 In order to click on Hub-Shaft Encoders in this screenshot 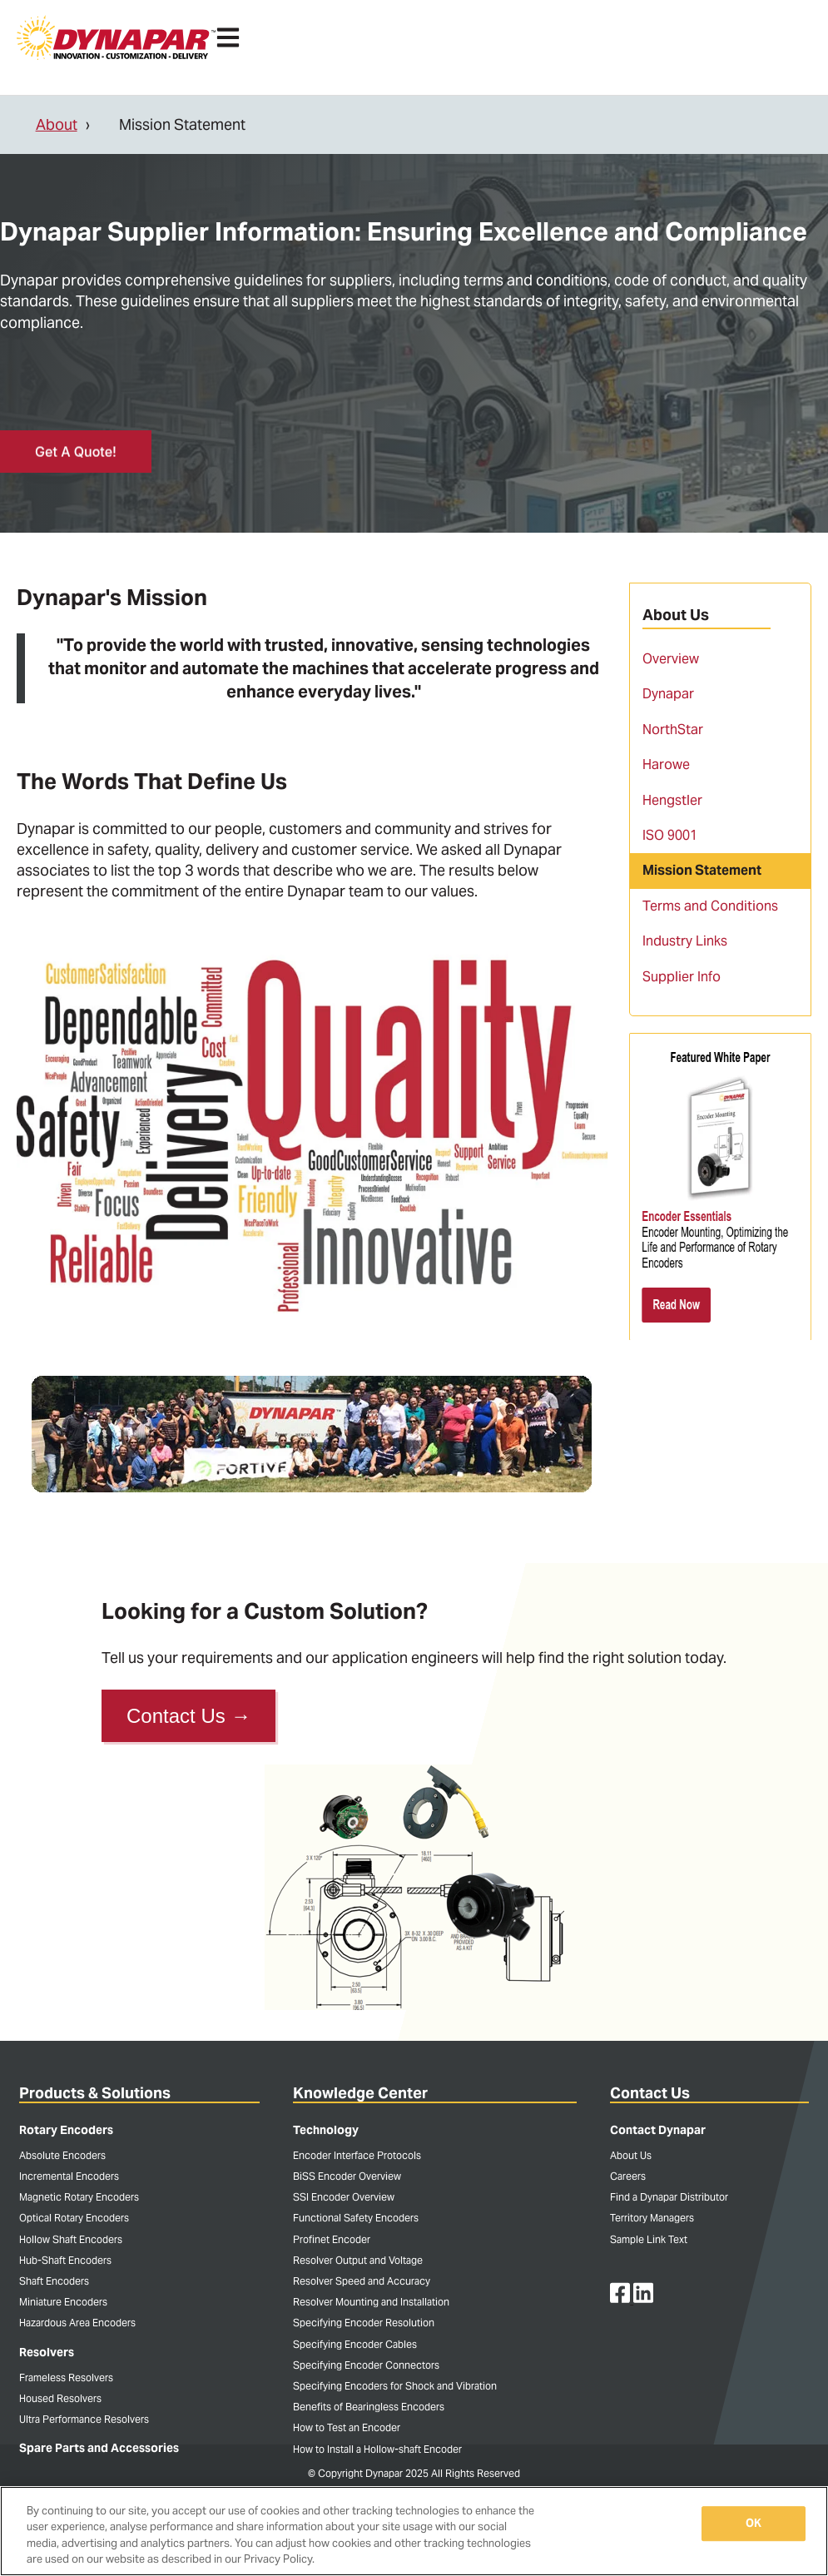, I will do `click(65, 2260)`.